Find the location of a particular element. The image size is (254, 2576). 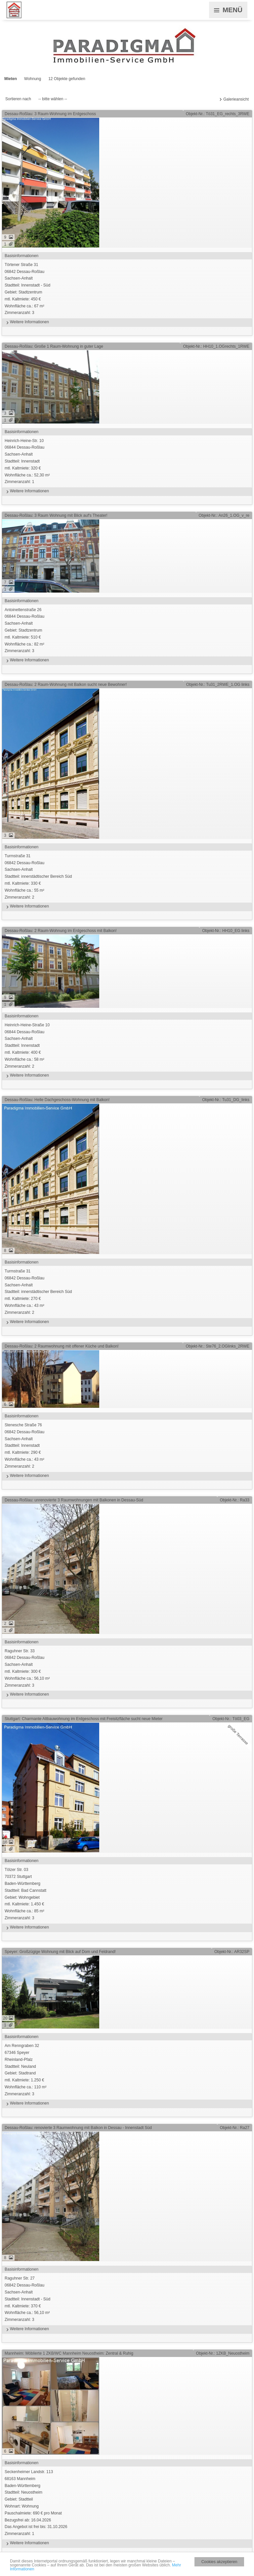

Objekt-Nr.: HH10_EG links is located at coordinates (225, 930).